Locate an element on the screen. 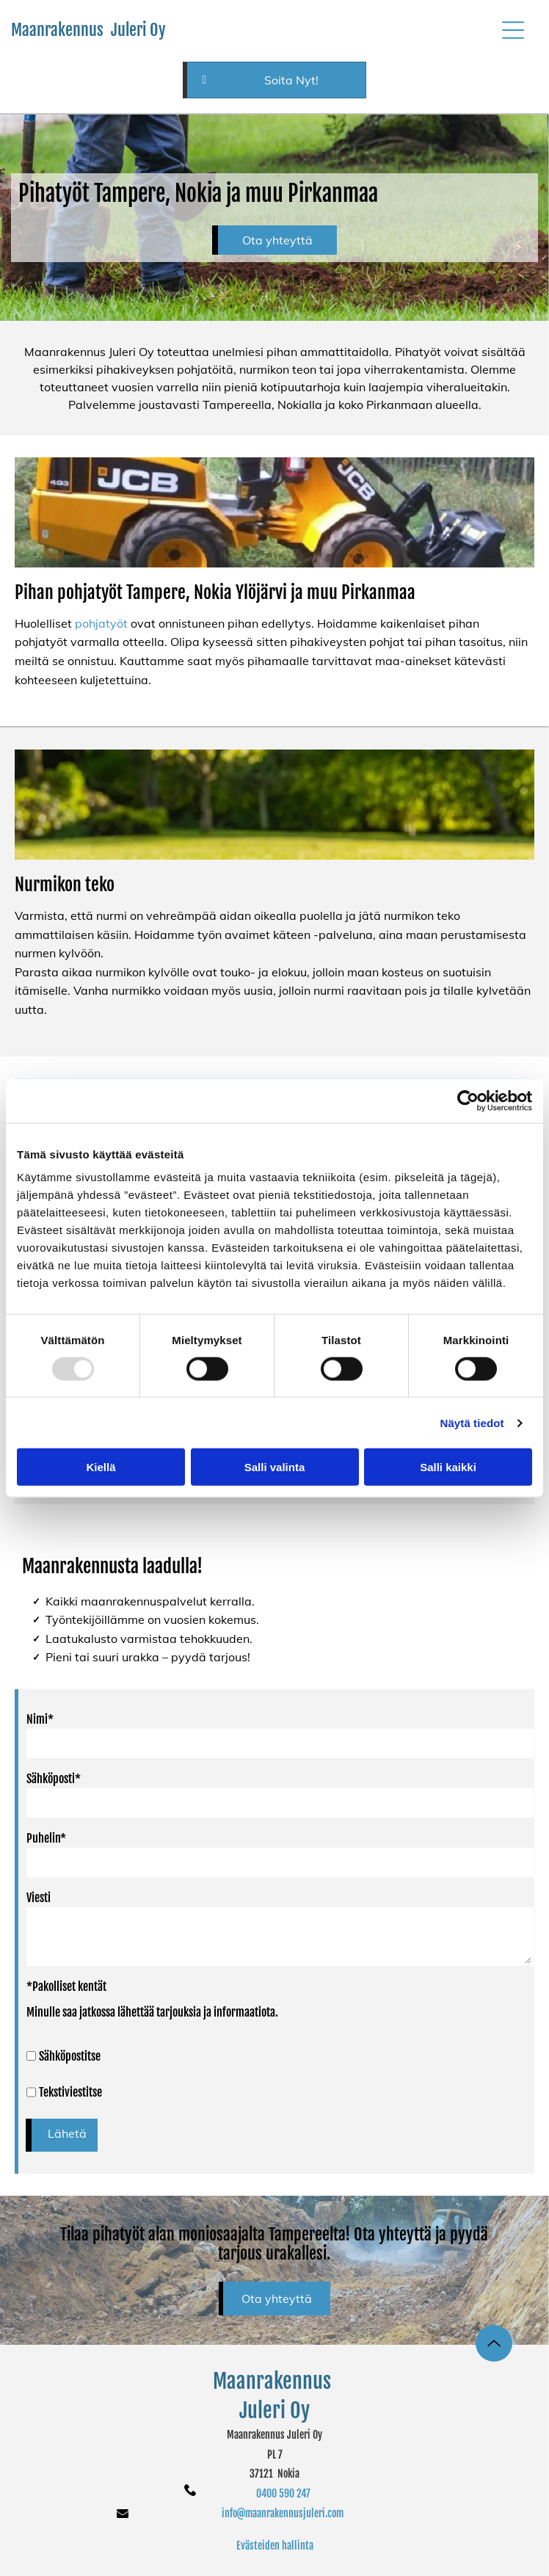  0400 590 247 is located at coordinates (283, 2493).